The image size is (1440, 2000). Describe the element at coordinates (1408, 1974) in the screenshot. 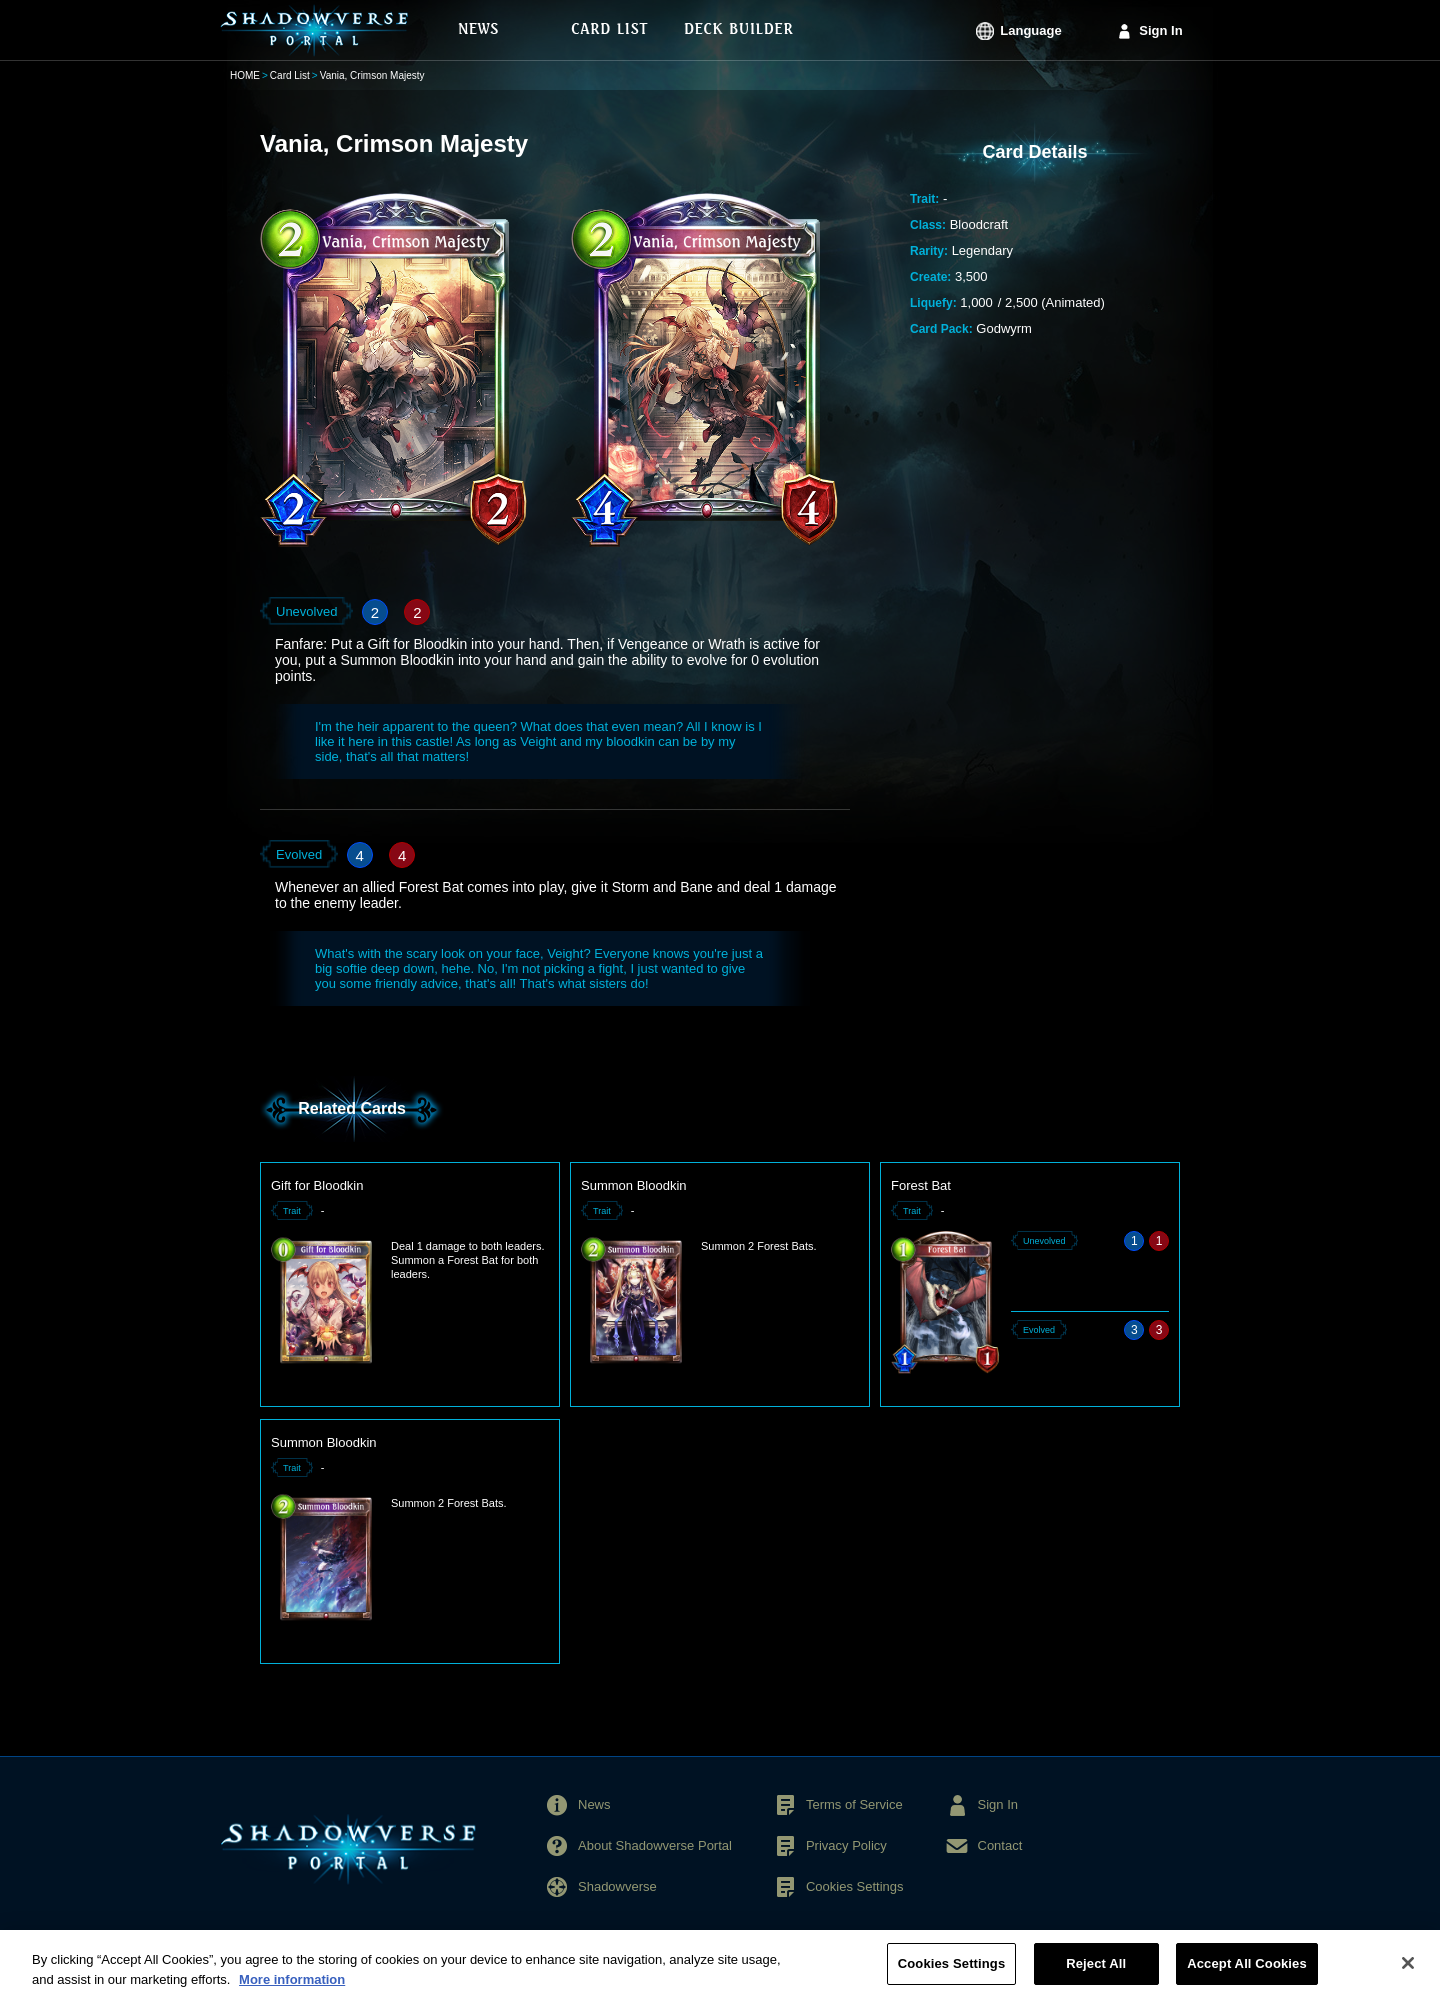

I see `[Close]` at that location.